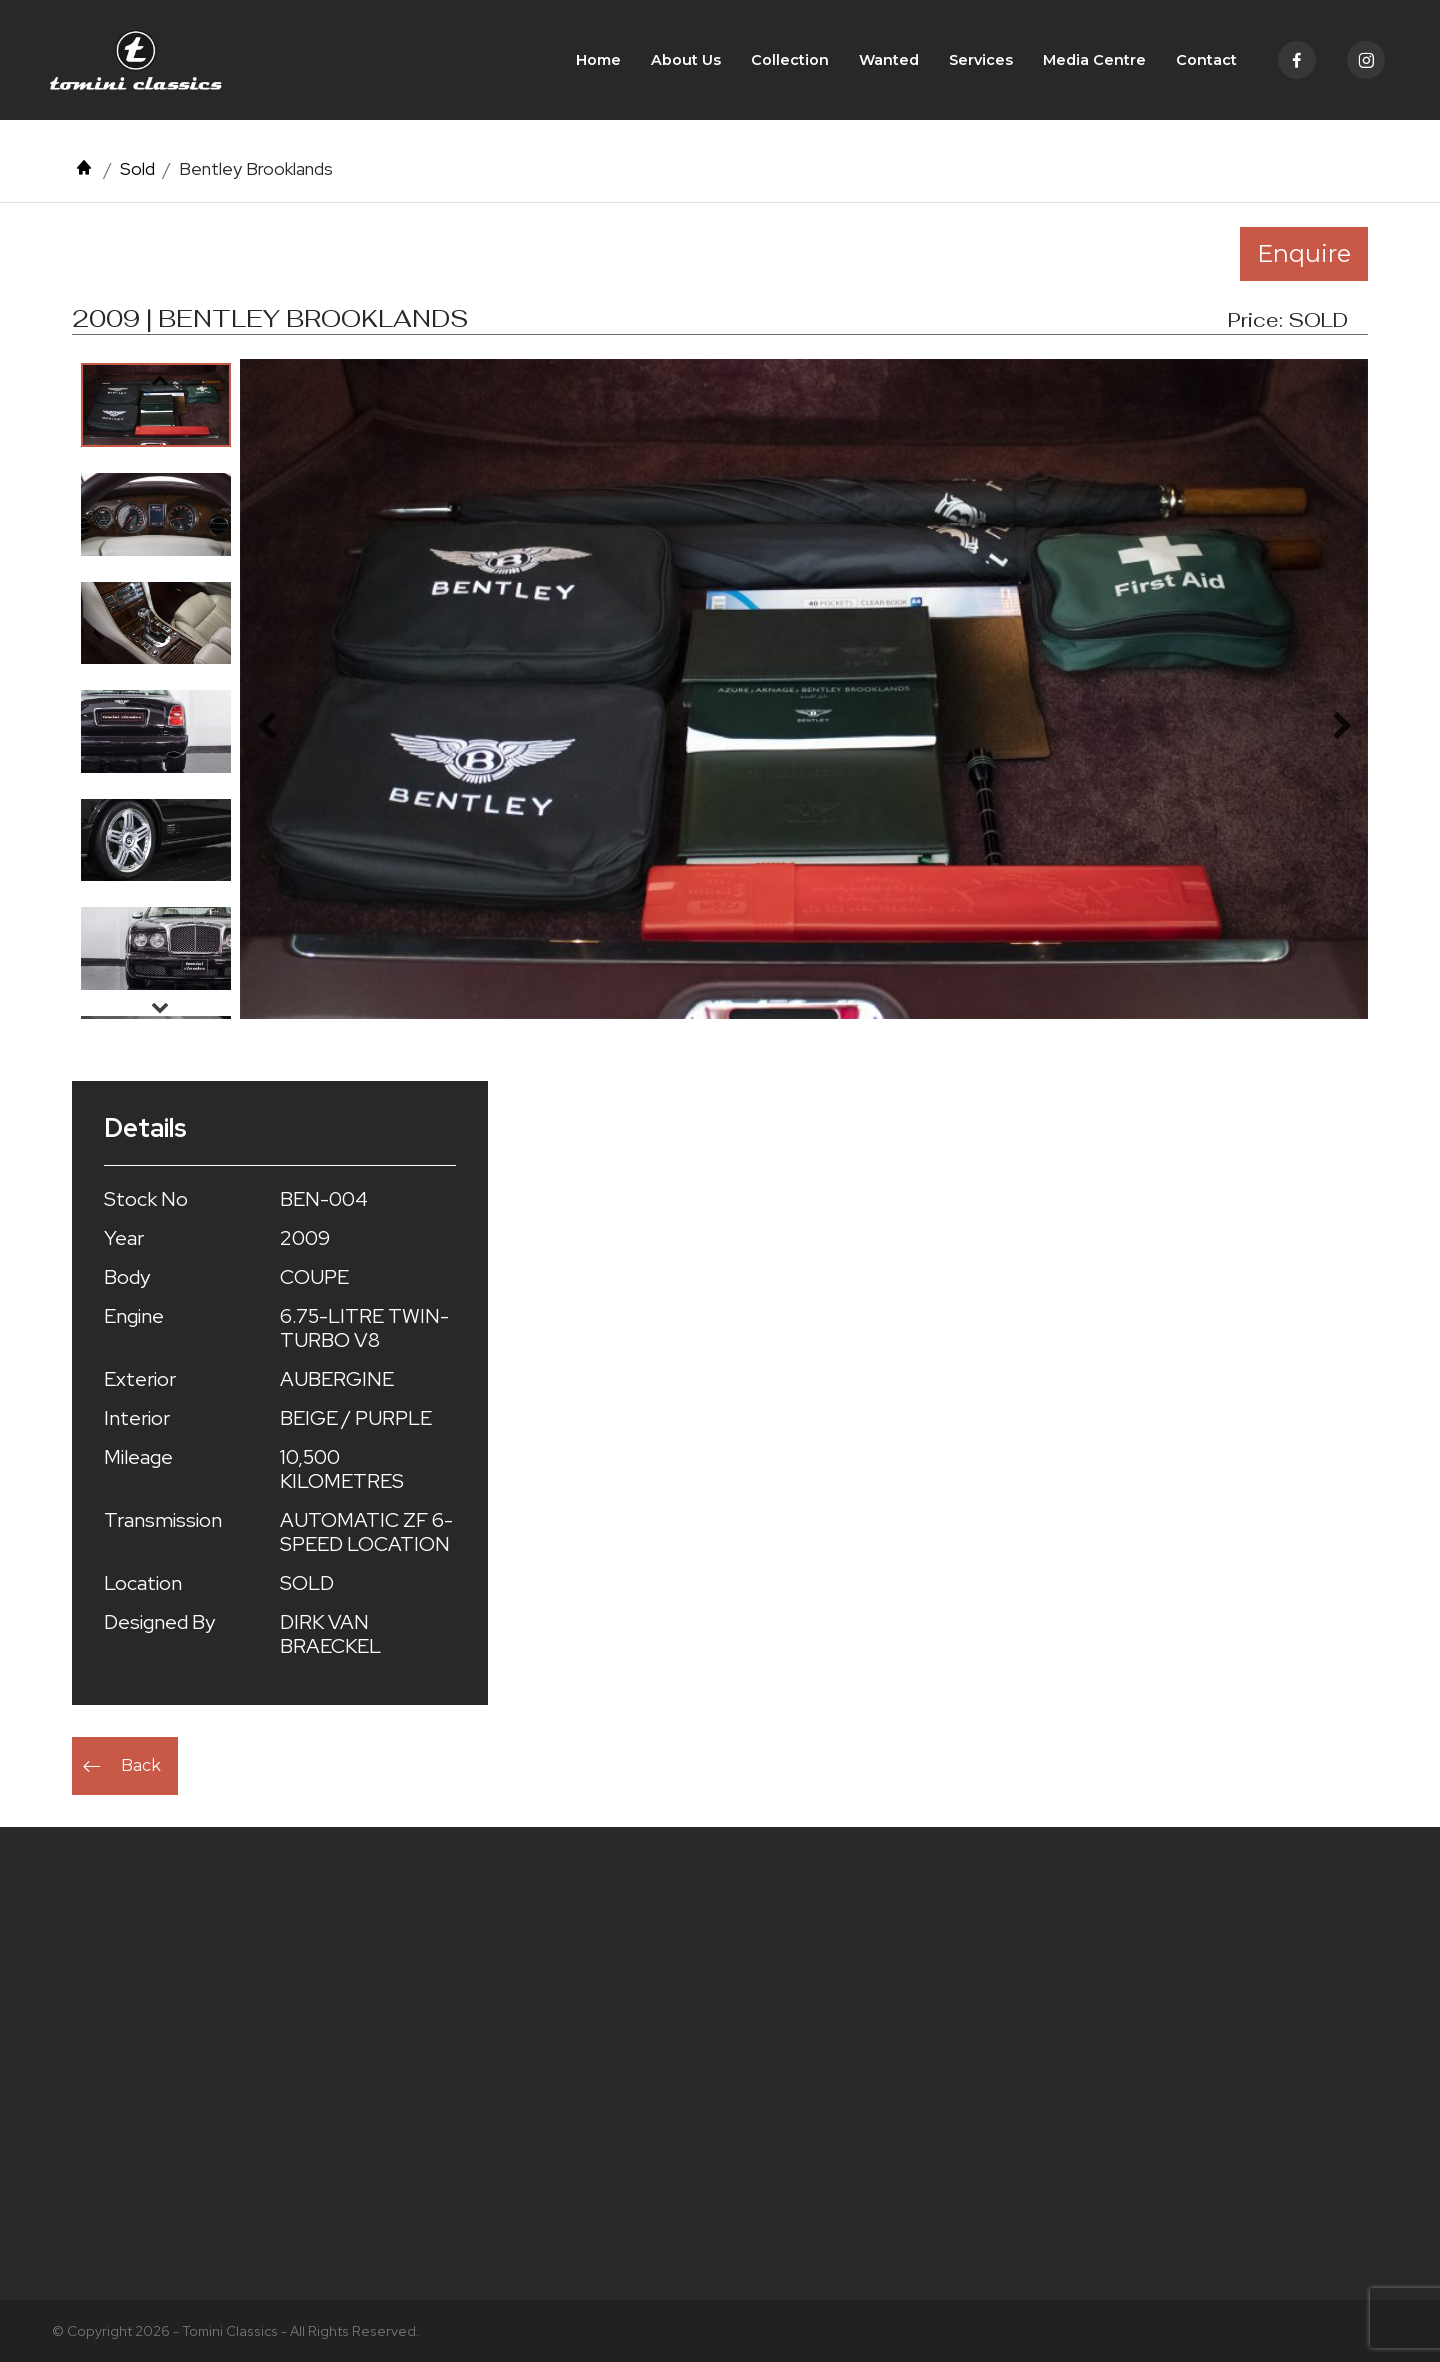 The width and height of the screenshot is (1440, 2362). I want to click on Enquire, so click(1304, 253).